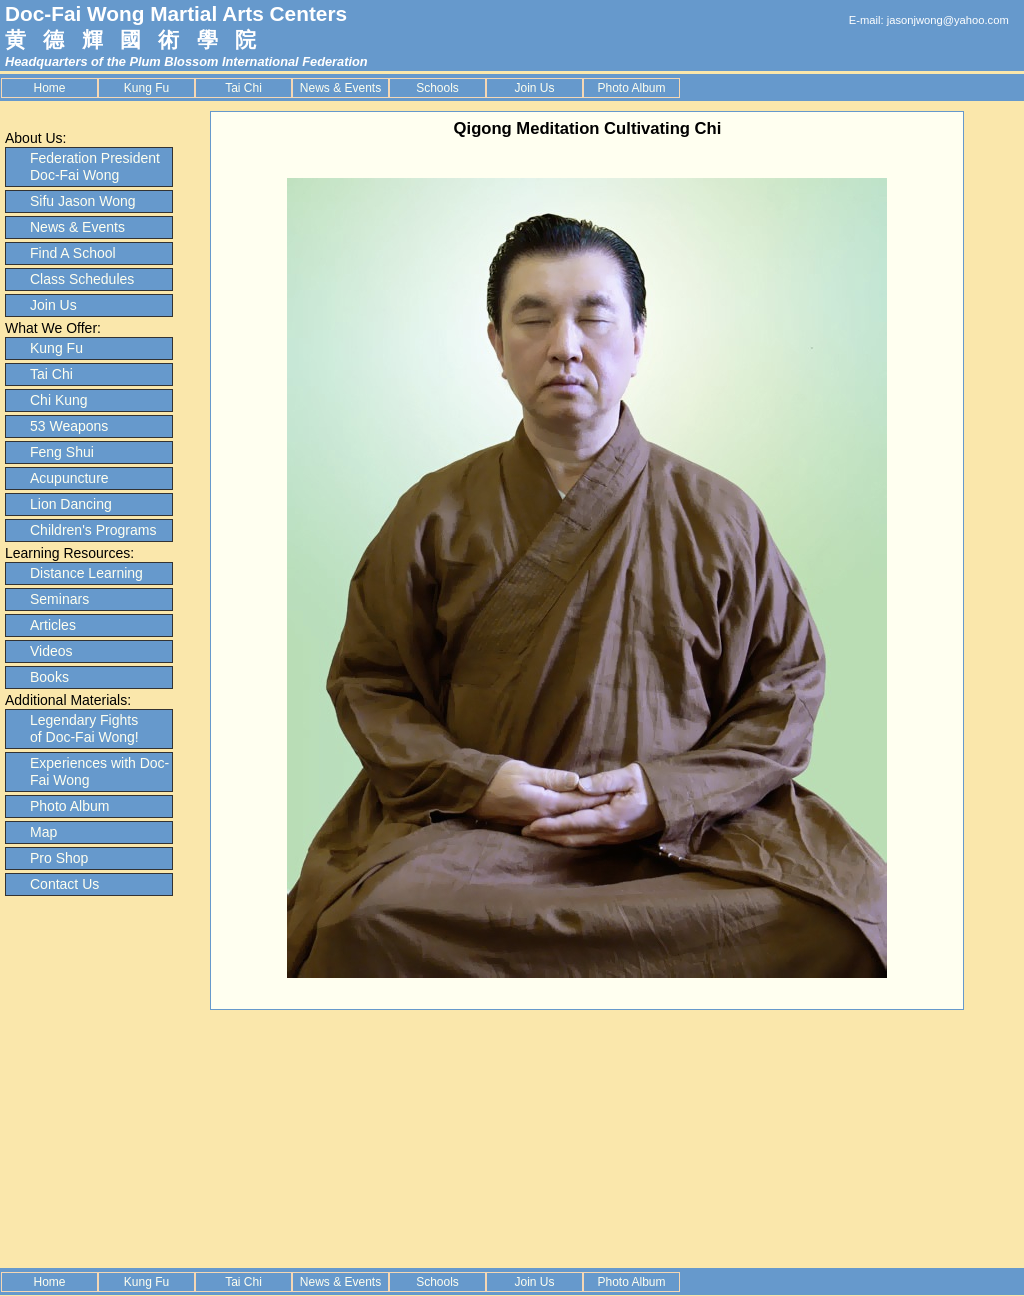 The width and height of the screenshot is (1024, 1296). I want to click on Children's Programs, so click(93, 530).